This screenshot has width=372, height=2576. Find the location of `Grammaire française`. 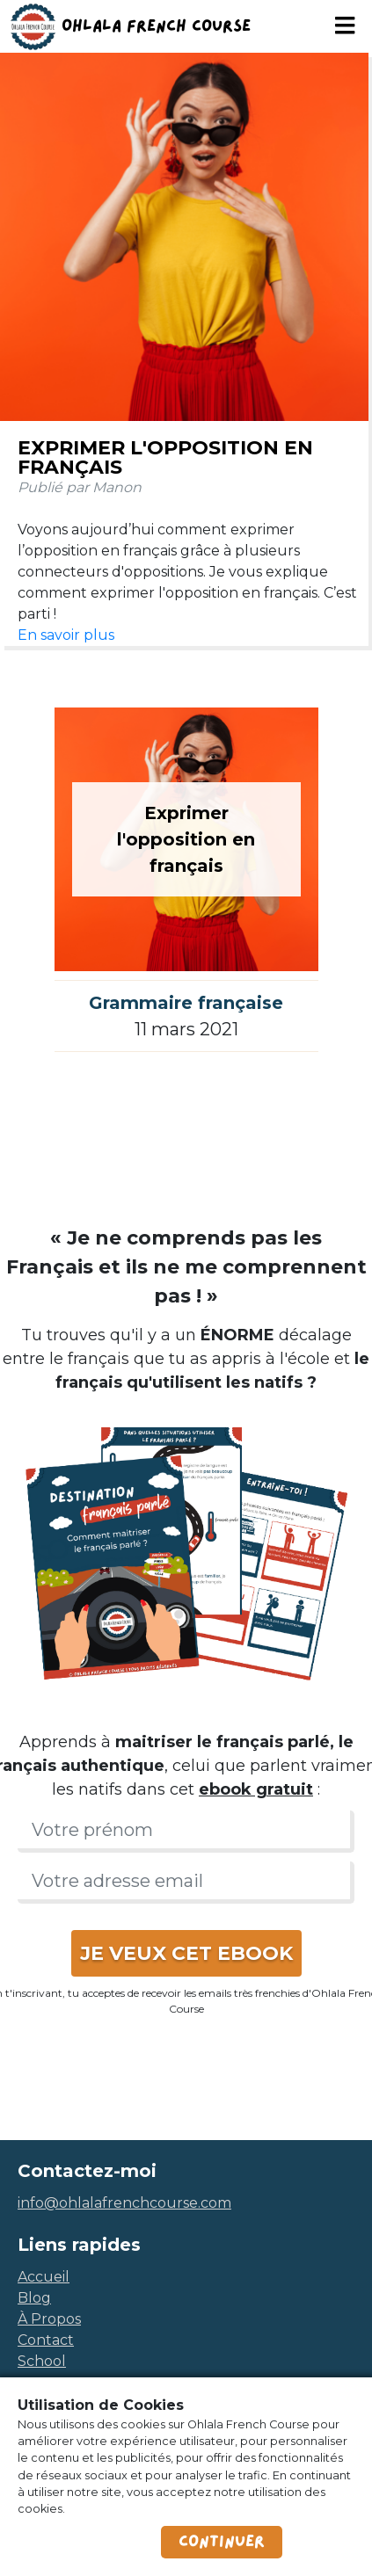

Grammaire française is located at coordinates (186, 1002).